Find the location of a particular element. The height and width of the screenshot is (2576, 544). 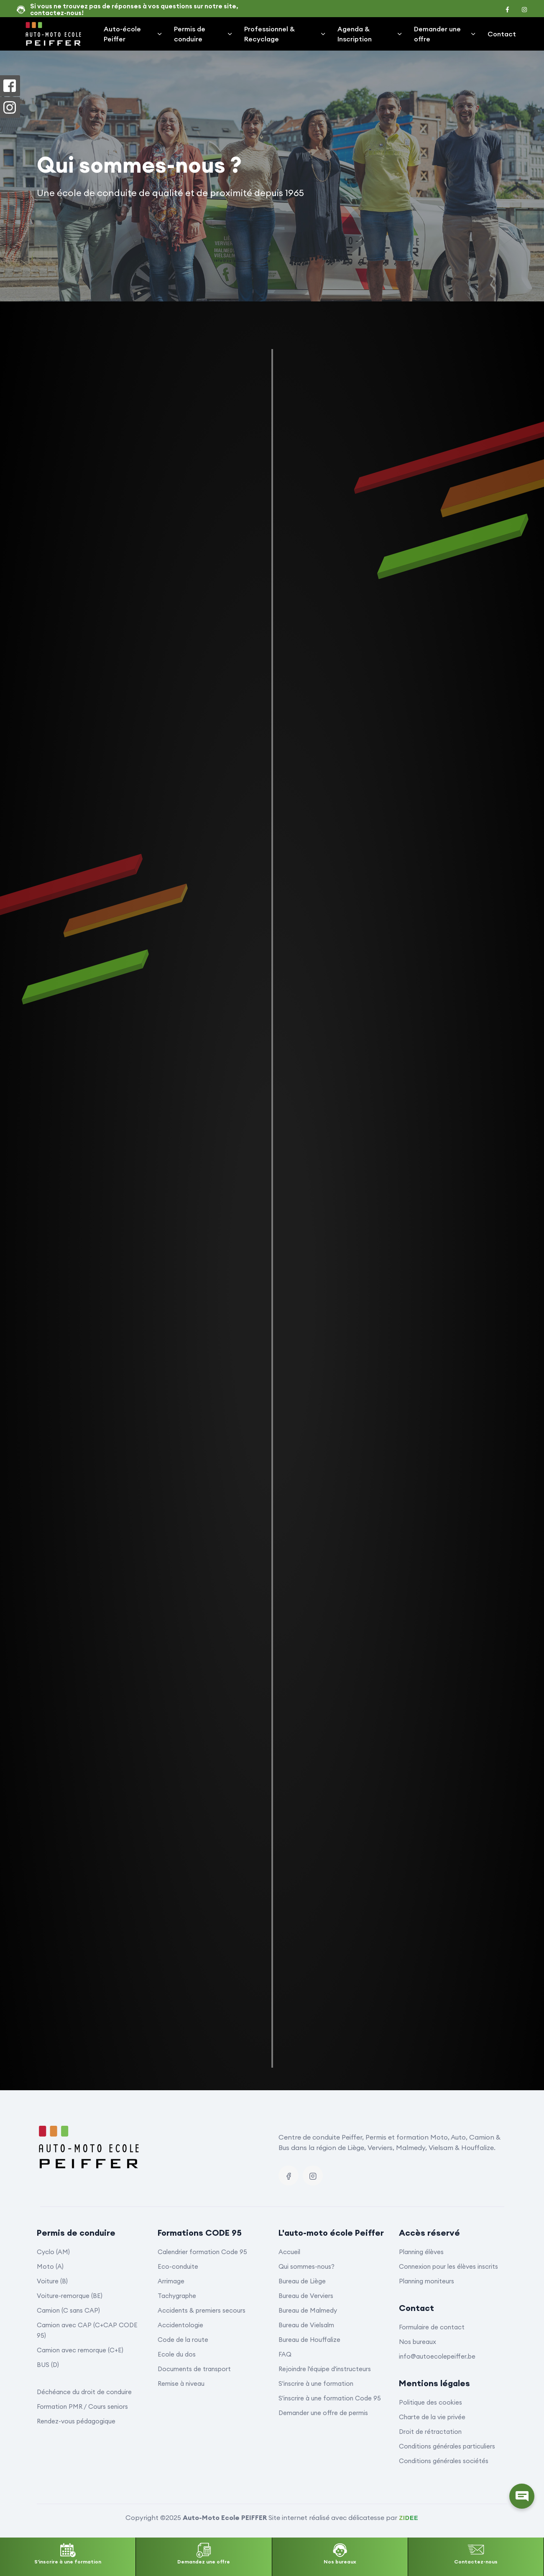

Moto (A) is located at coordinates (50, 2266).